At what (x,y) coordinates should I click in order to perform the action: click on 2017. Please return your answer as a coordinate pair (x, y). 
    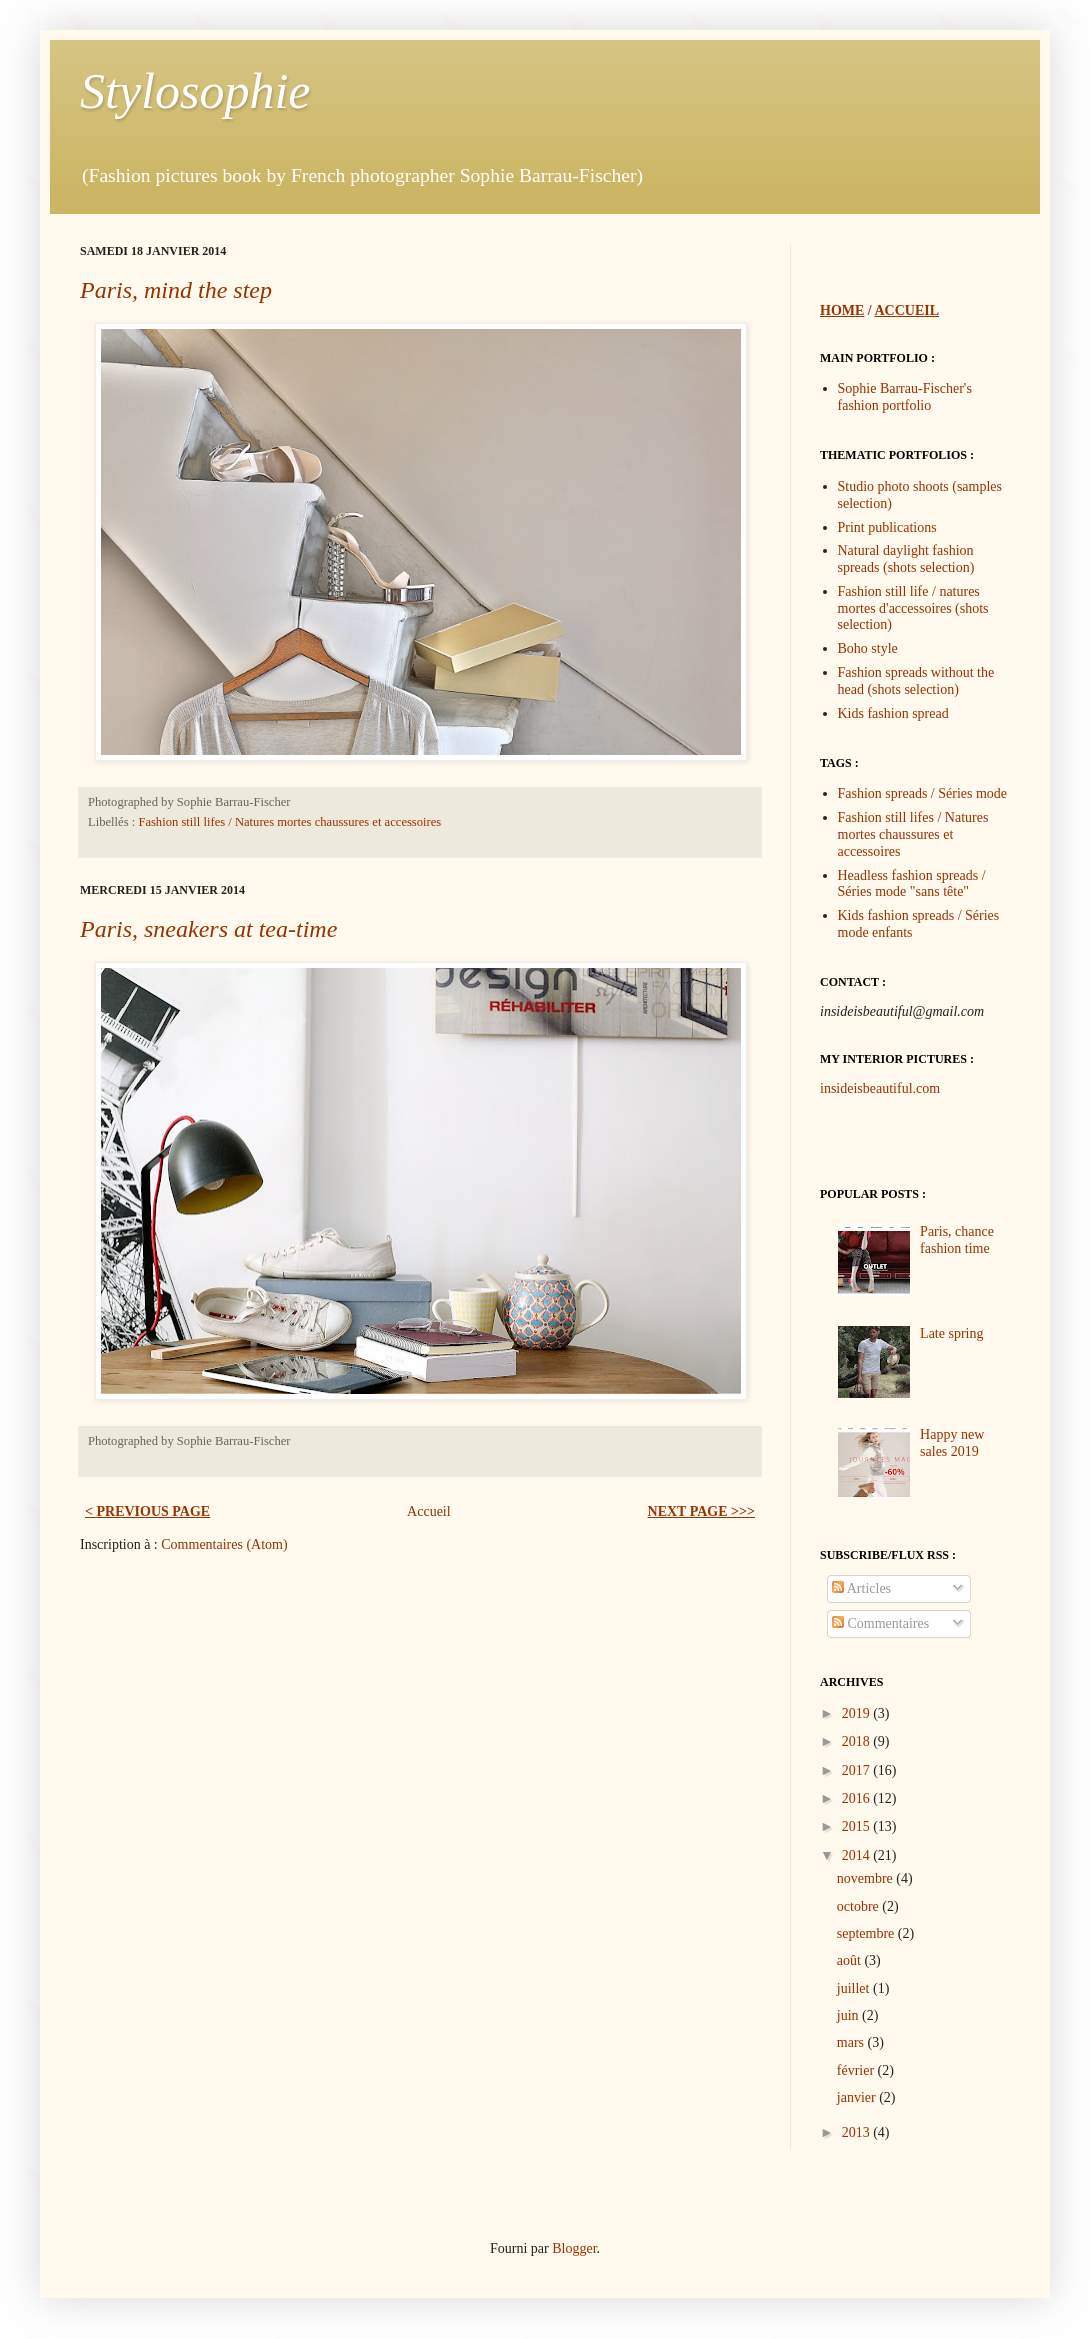
    Looking at the image, I should click on (858, 1770).